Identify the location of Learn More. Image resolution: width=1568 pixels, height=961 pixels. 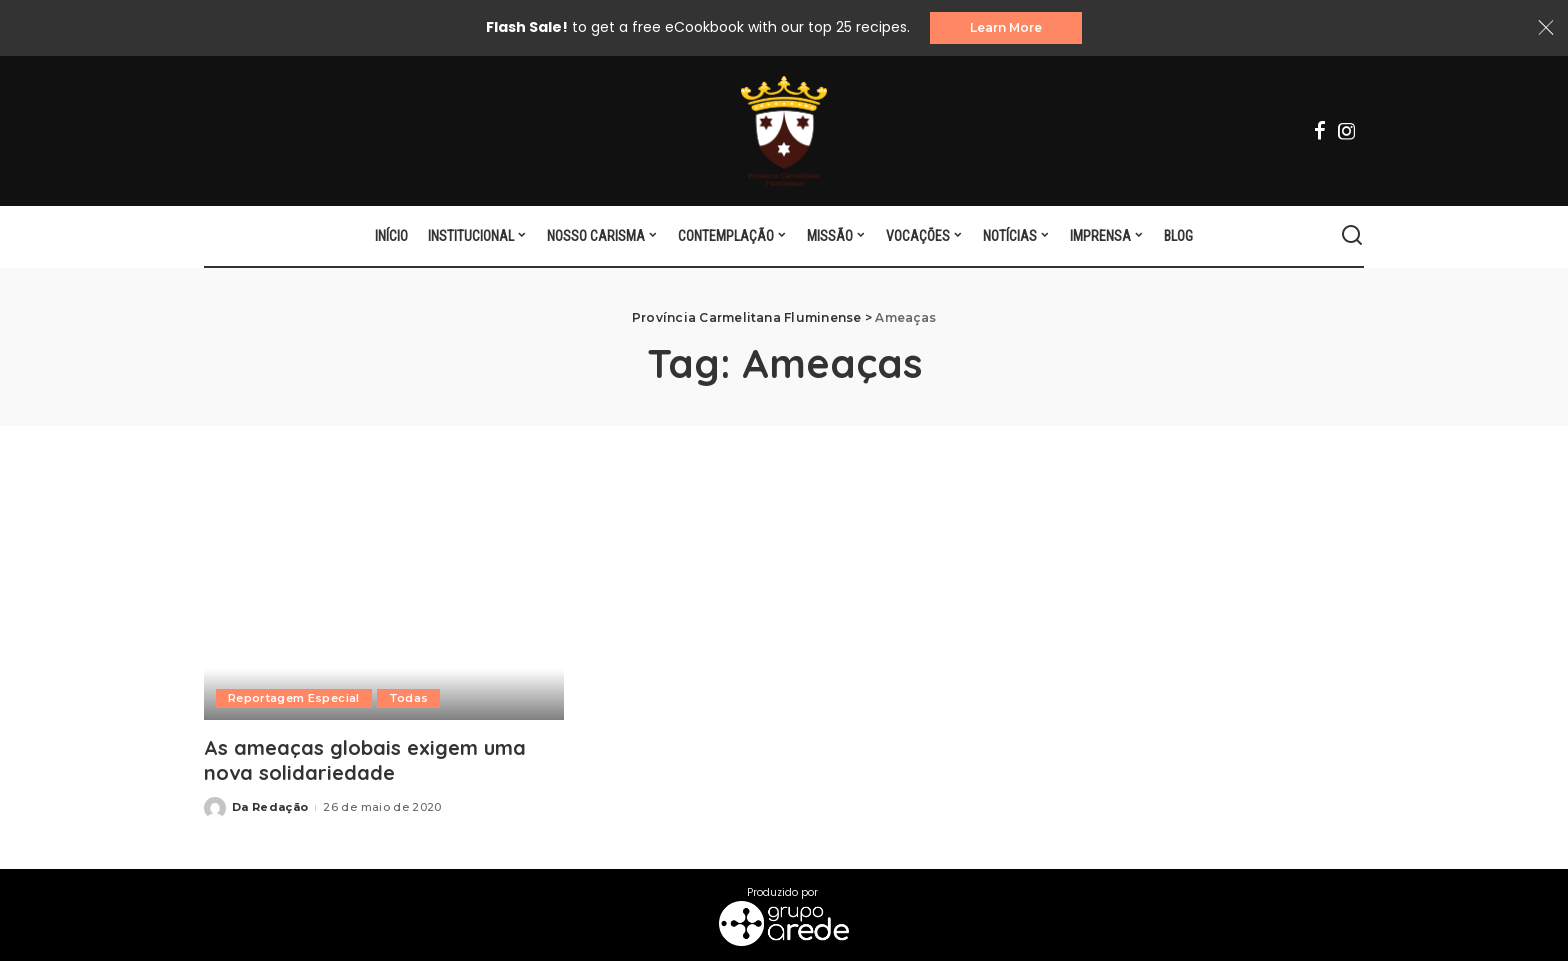
(1006, 27).